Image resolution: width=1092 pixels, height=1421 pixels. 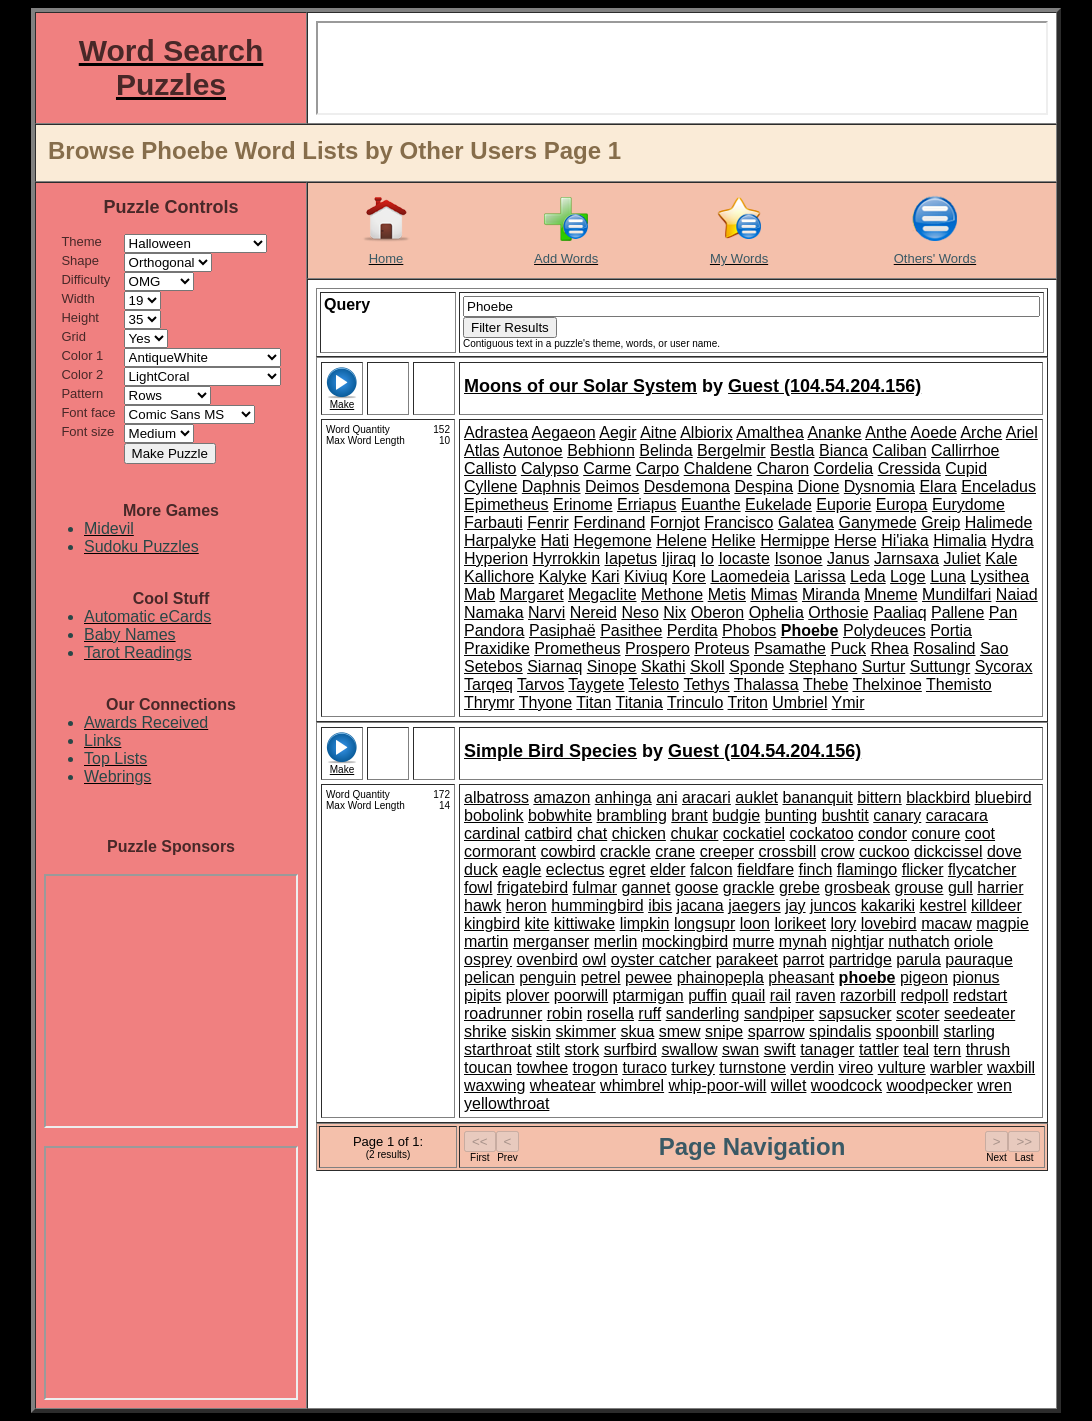 I want to click on Guest (104.54.204.156), so click(x=824, y=386).